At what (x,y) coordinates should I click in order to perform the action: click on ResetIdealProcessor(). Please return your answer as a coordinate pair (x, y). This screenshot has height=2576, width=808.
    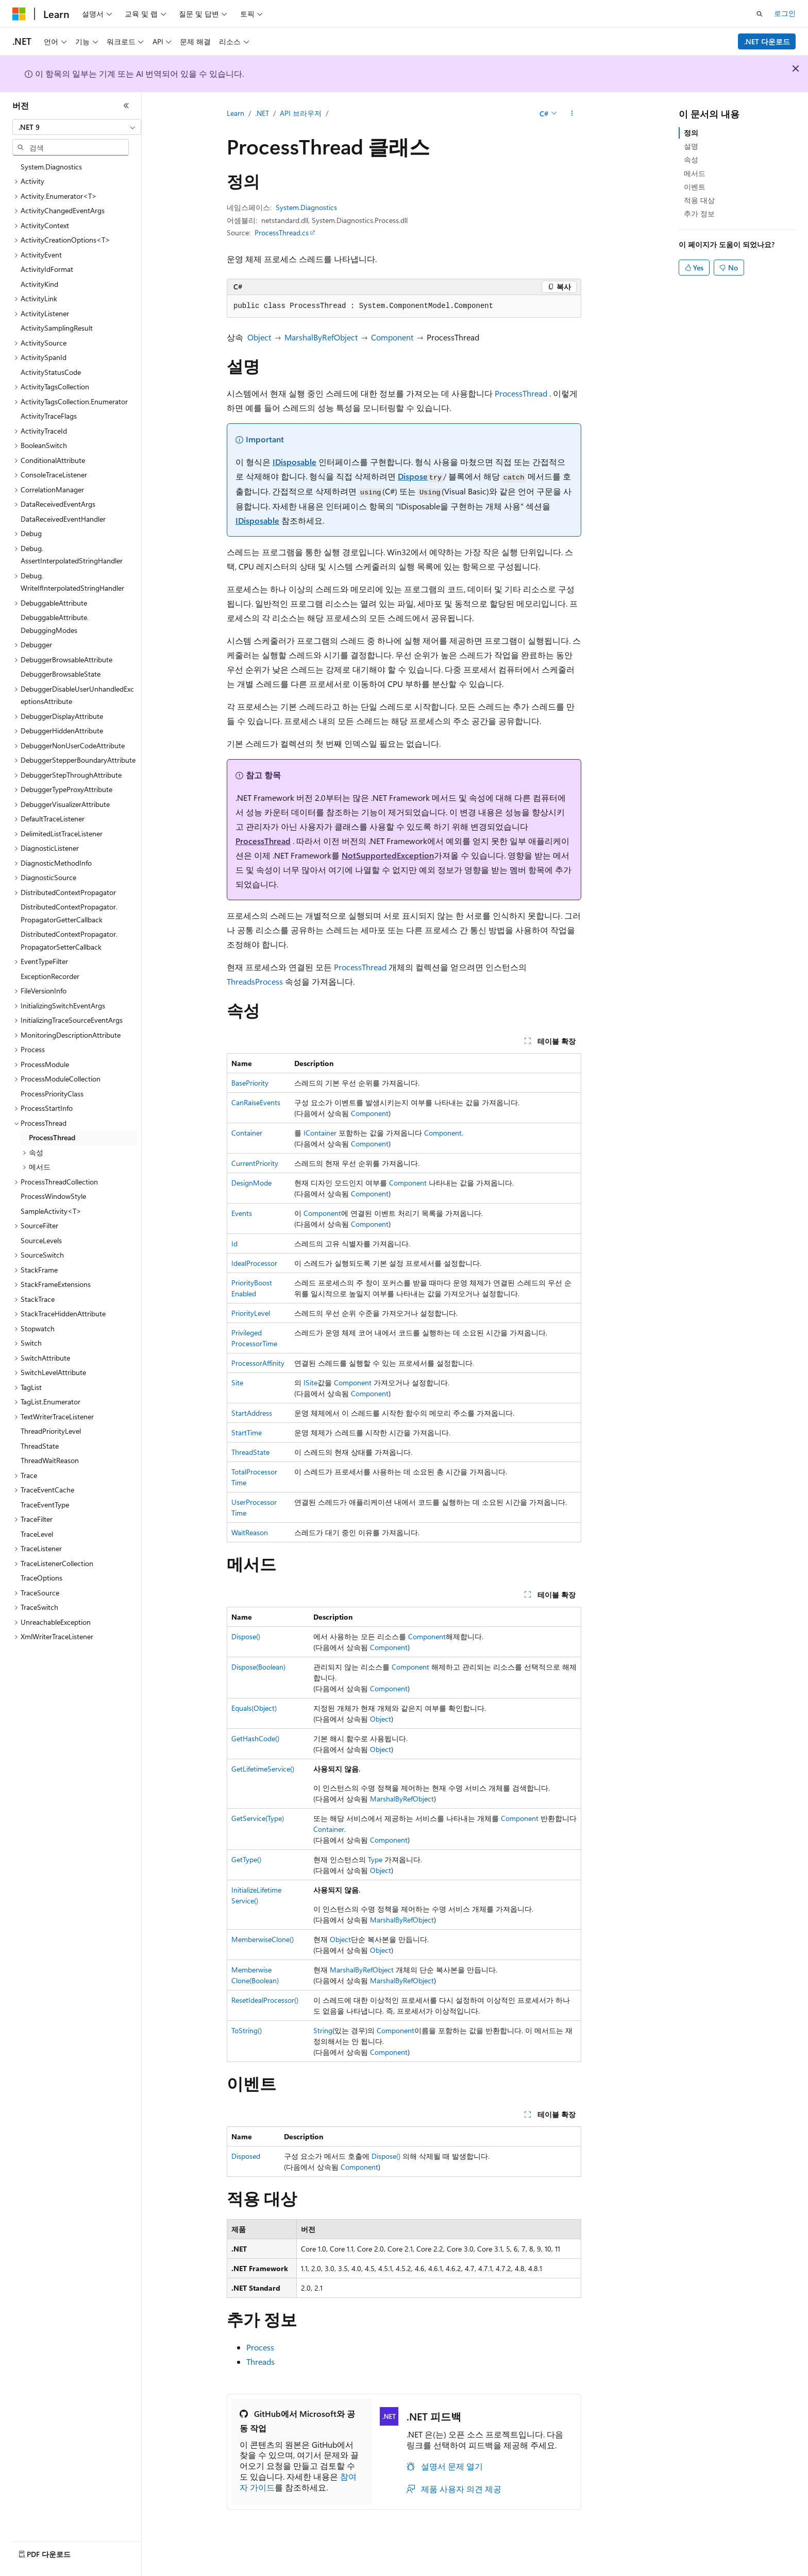
    Looking at the image, I should click on (264, 2000).